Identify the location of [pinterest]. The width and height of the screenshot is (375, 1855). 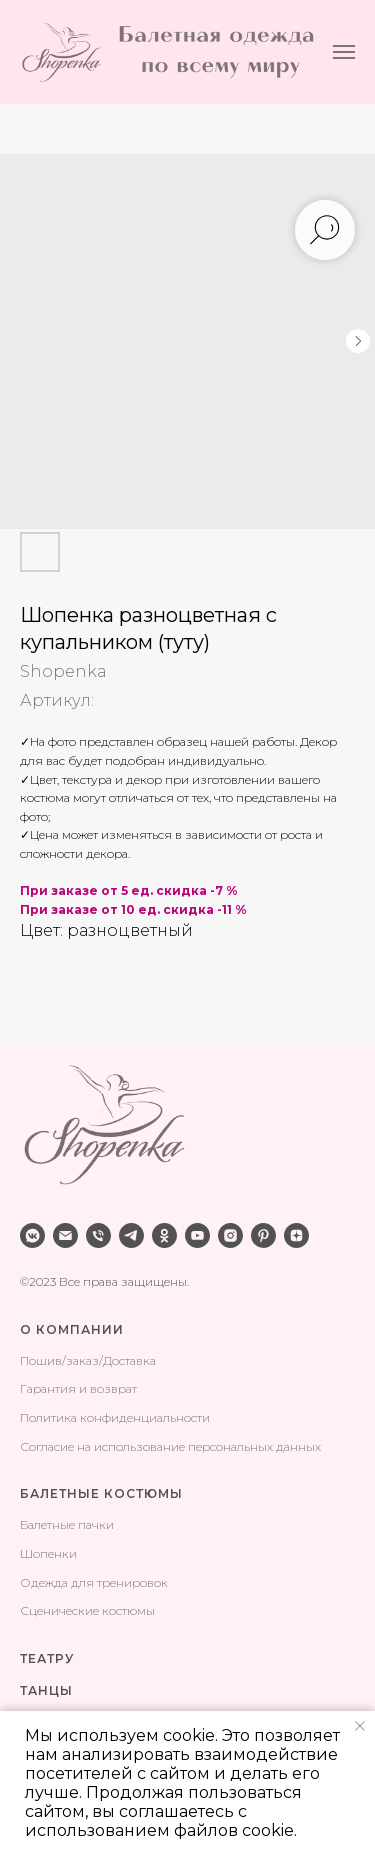
(263, 1235).